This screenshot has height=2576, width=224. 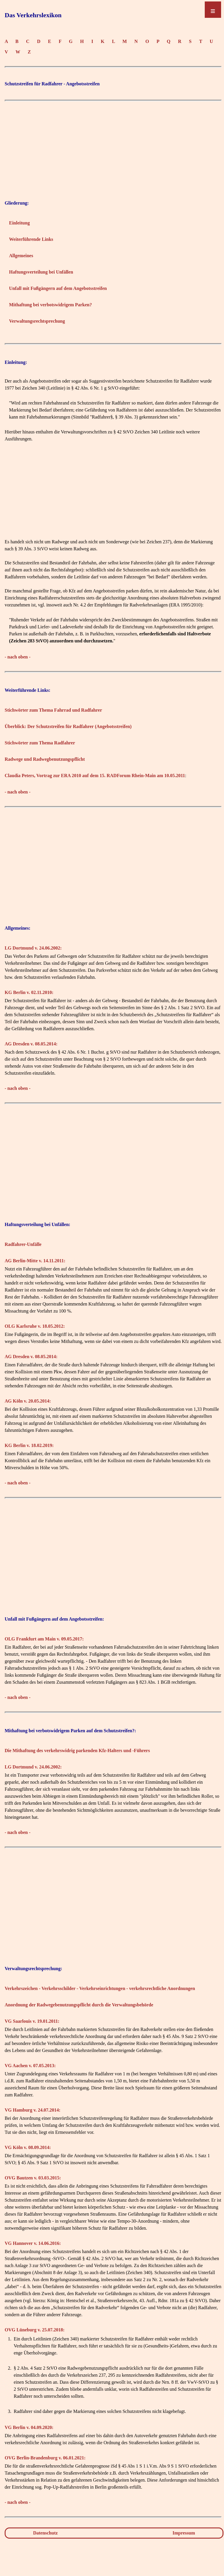 What do you see at coordinates (41, 271) in the screenshot?
I see `Haftungsverteilung bei Unfällen` at bounding box center [41, 271].